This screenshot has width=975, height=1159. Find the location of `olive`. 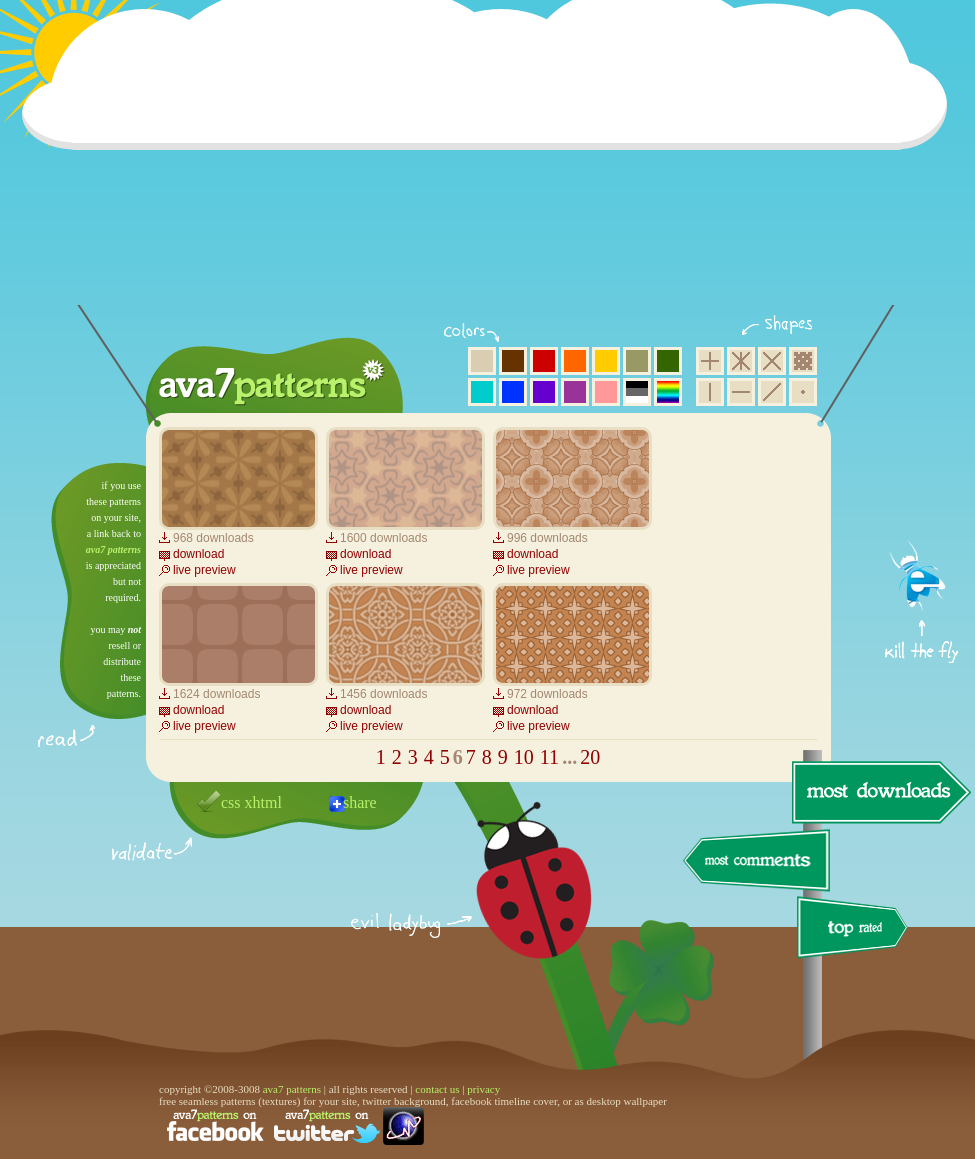

olive is located at coordinates (637, 361).